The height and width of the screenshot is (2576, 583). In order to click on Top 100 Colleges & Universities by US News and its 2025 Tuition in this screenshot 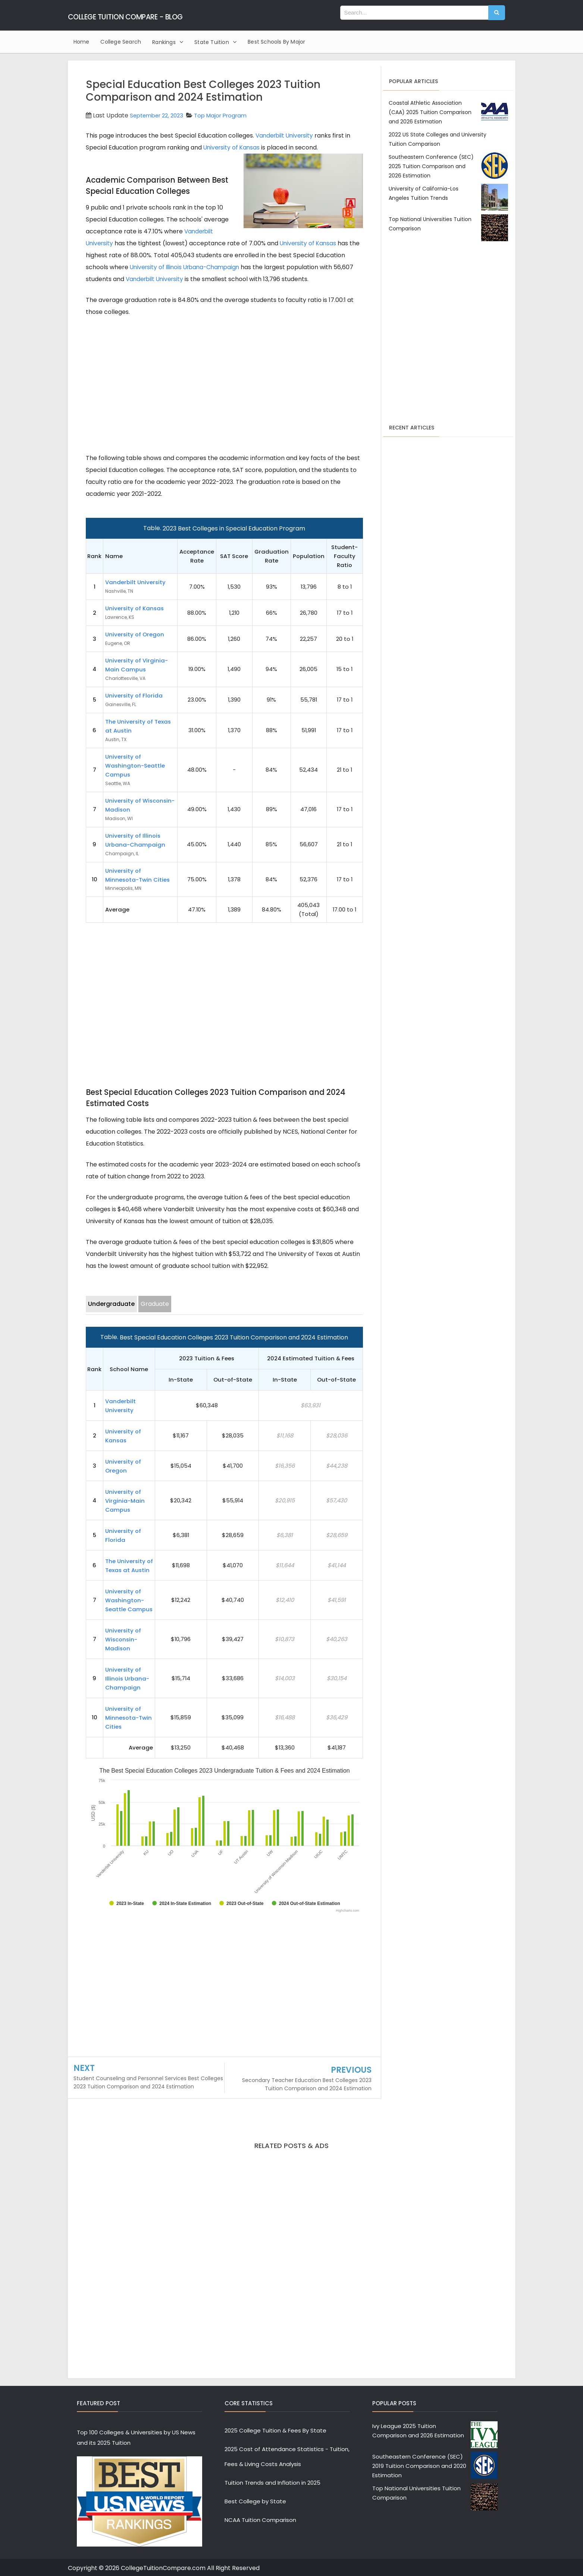, I will do `click(136, 2437)`.